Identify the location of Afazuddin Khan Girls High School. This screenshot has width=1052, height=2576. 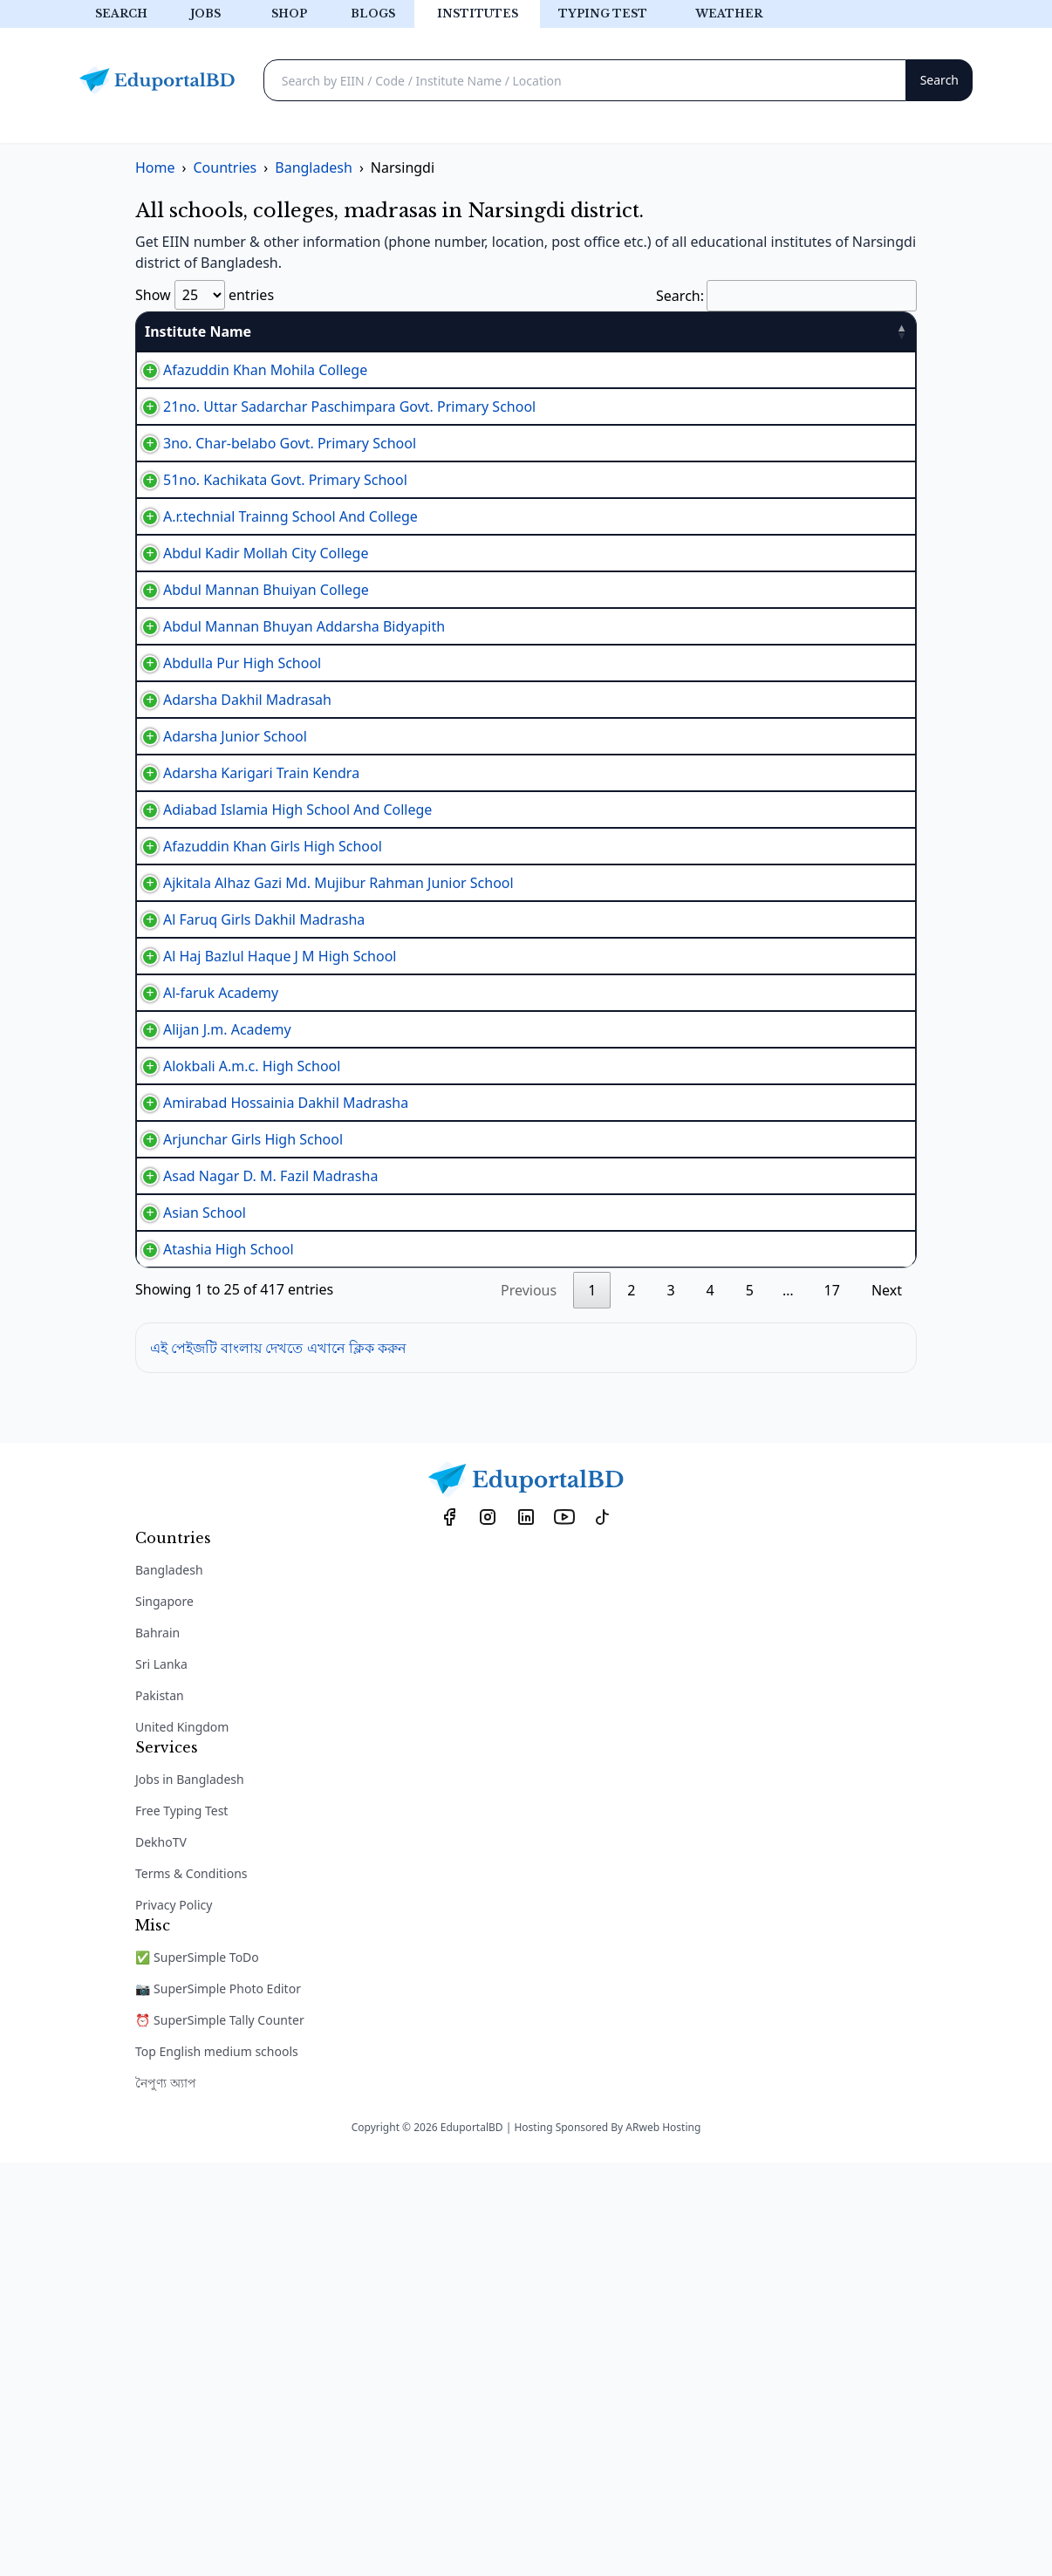
(255, 1073).